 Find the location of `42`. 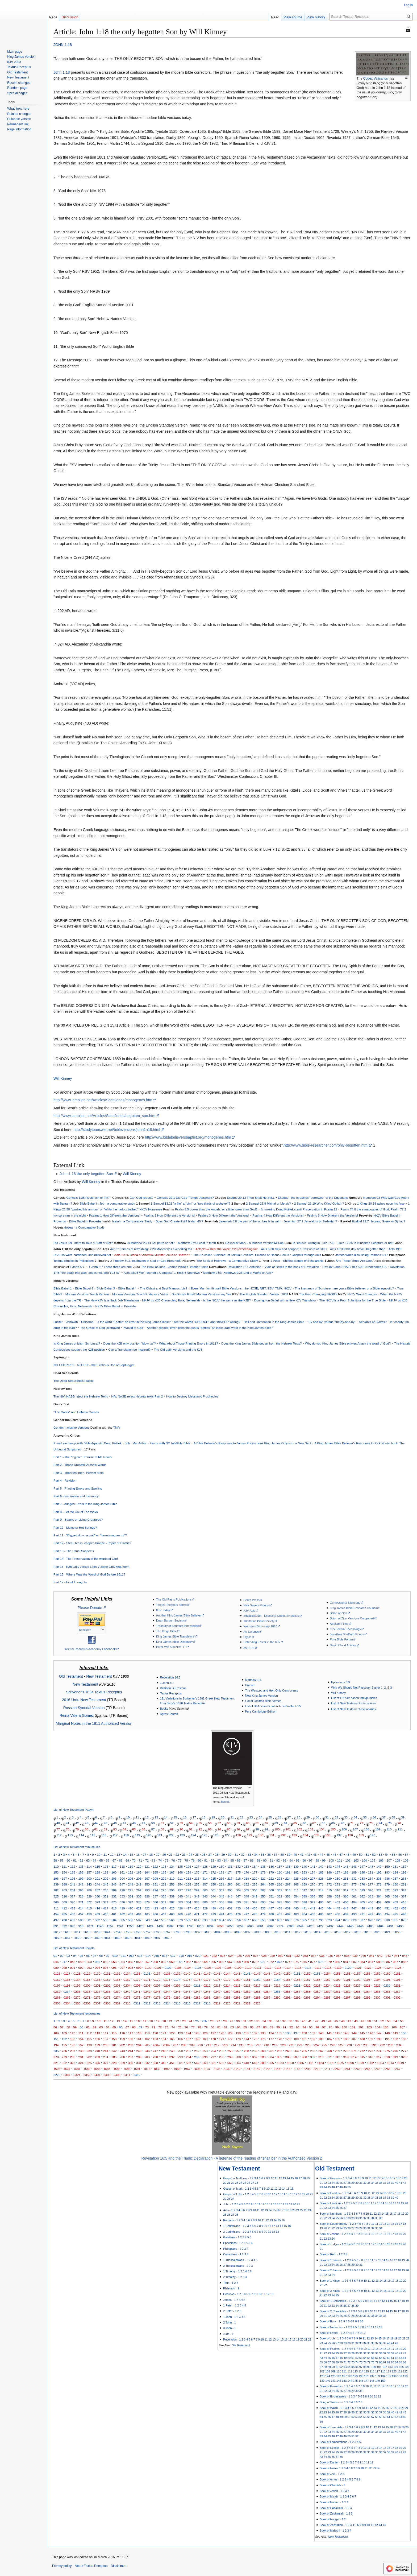

42 is located at coordinates (77, 1823).